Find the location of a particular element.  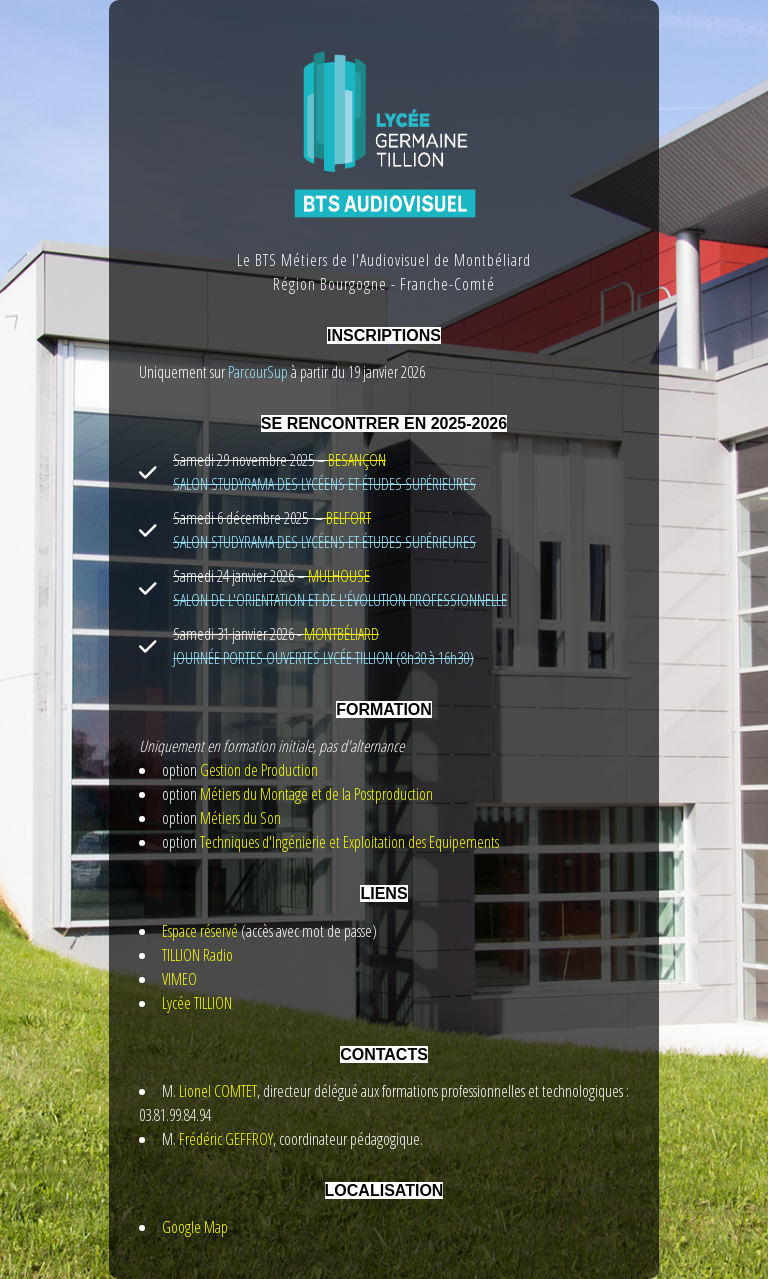

JOURNÉE PORTES OUVERTES LYCÉE TILLION (8h30 à 16h30) is located at coordinates (323, 658).